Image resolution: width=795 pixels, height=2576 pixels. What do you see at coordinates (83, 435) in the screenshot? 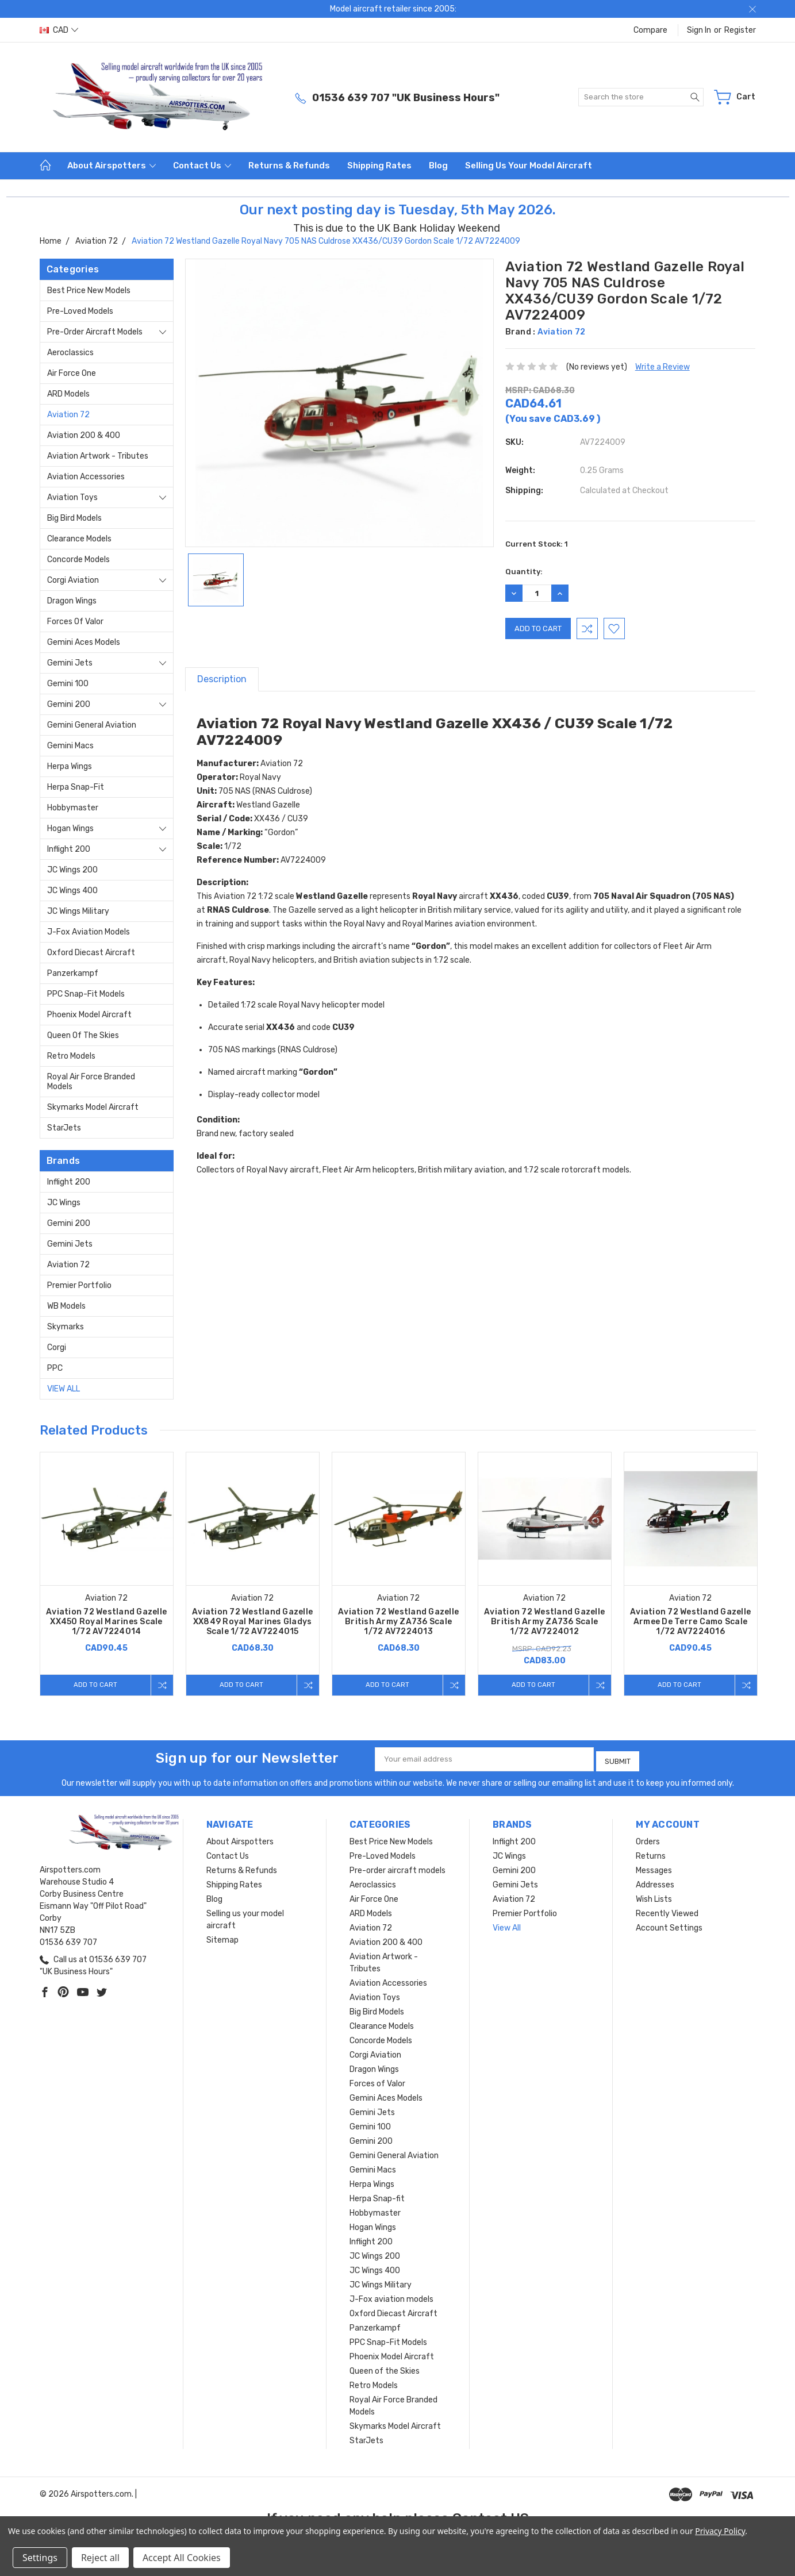
I see `Aviation 200 & 400` at bounding box center [83, 435].